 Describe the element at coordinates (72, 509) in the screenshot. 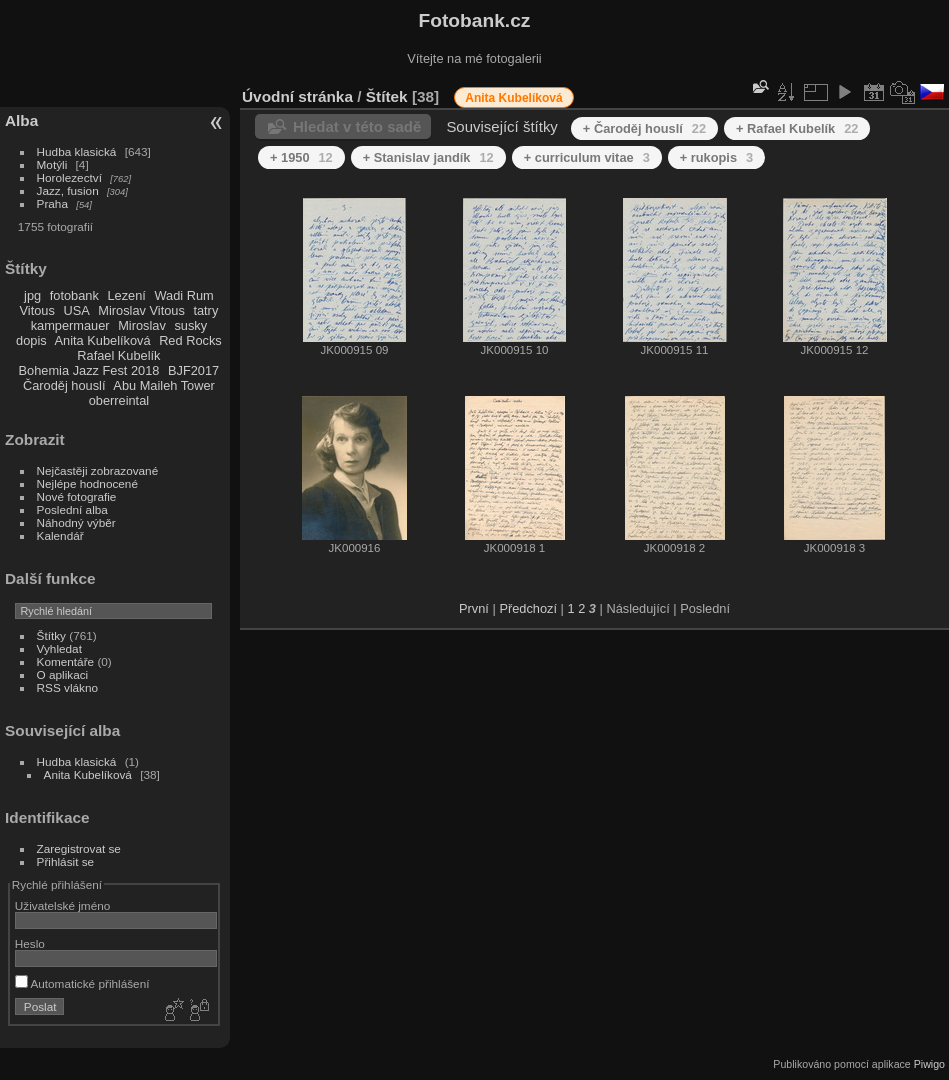

I see `Poslední alba` at that location.